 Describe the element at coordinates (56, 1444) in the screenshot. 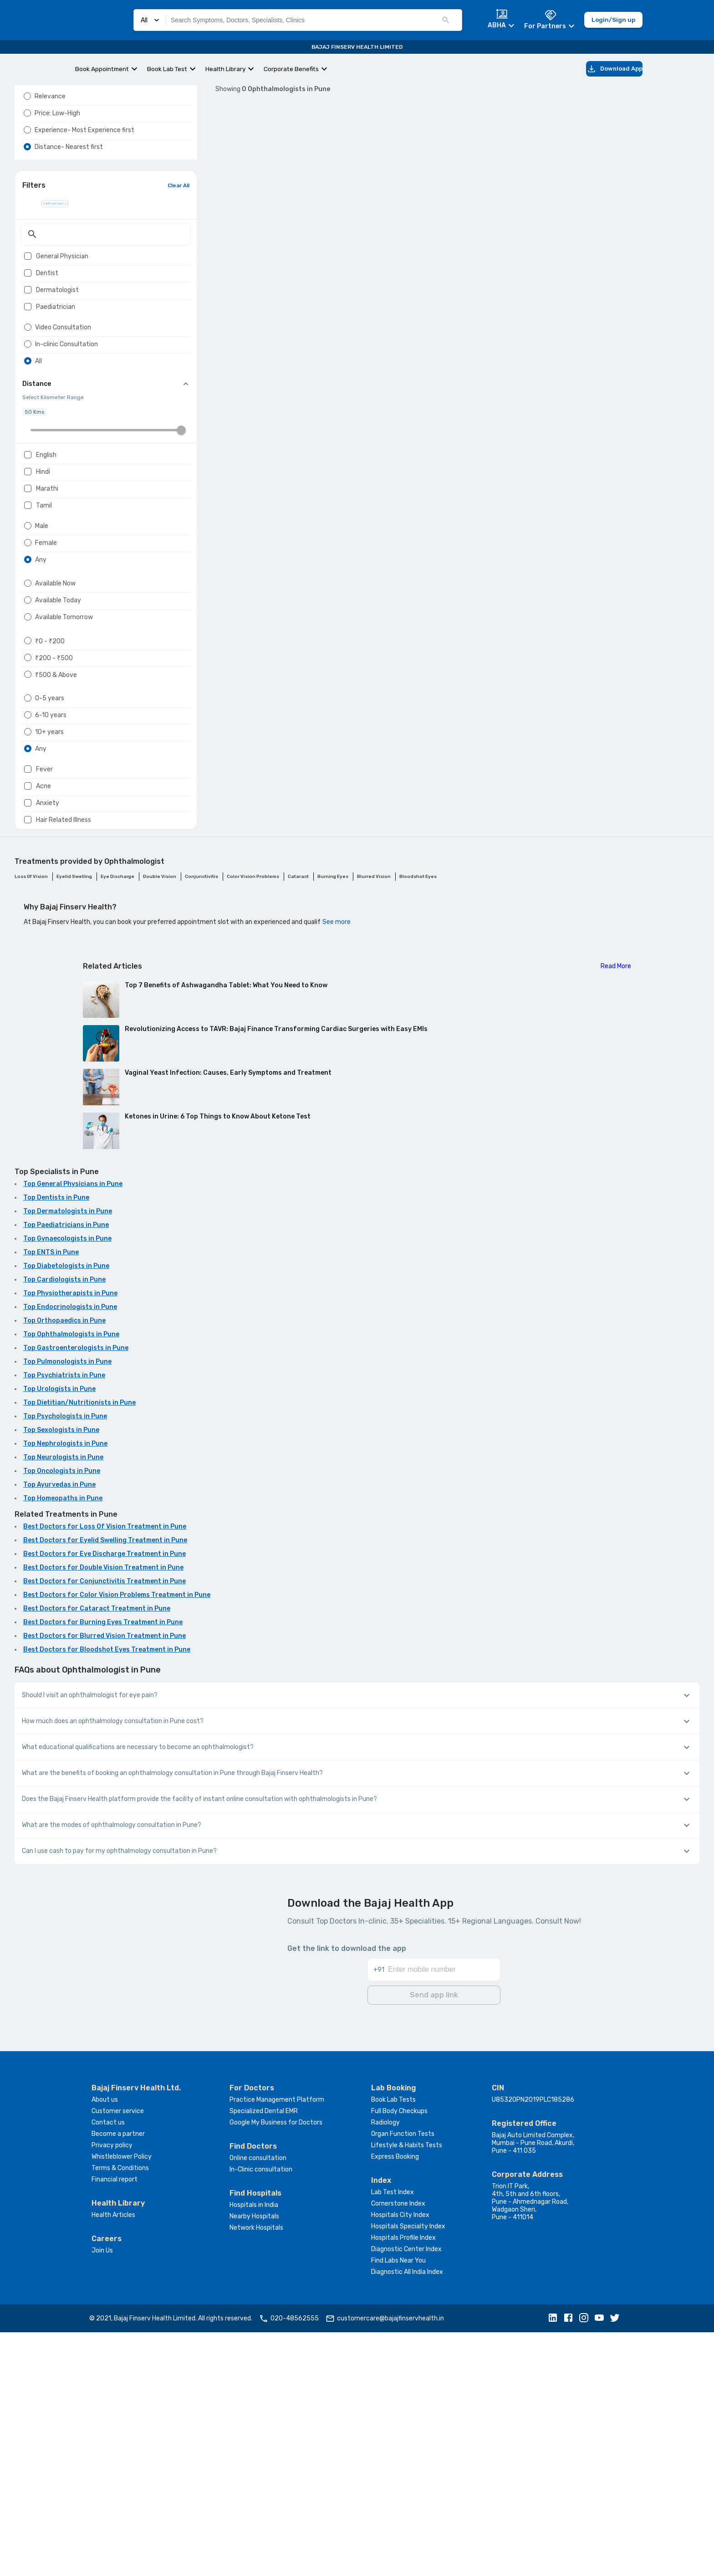

I see `Top Dentists in Pune` at that location.